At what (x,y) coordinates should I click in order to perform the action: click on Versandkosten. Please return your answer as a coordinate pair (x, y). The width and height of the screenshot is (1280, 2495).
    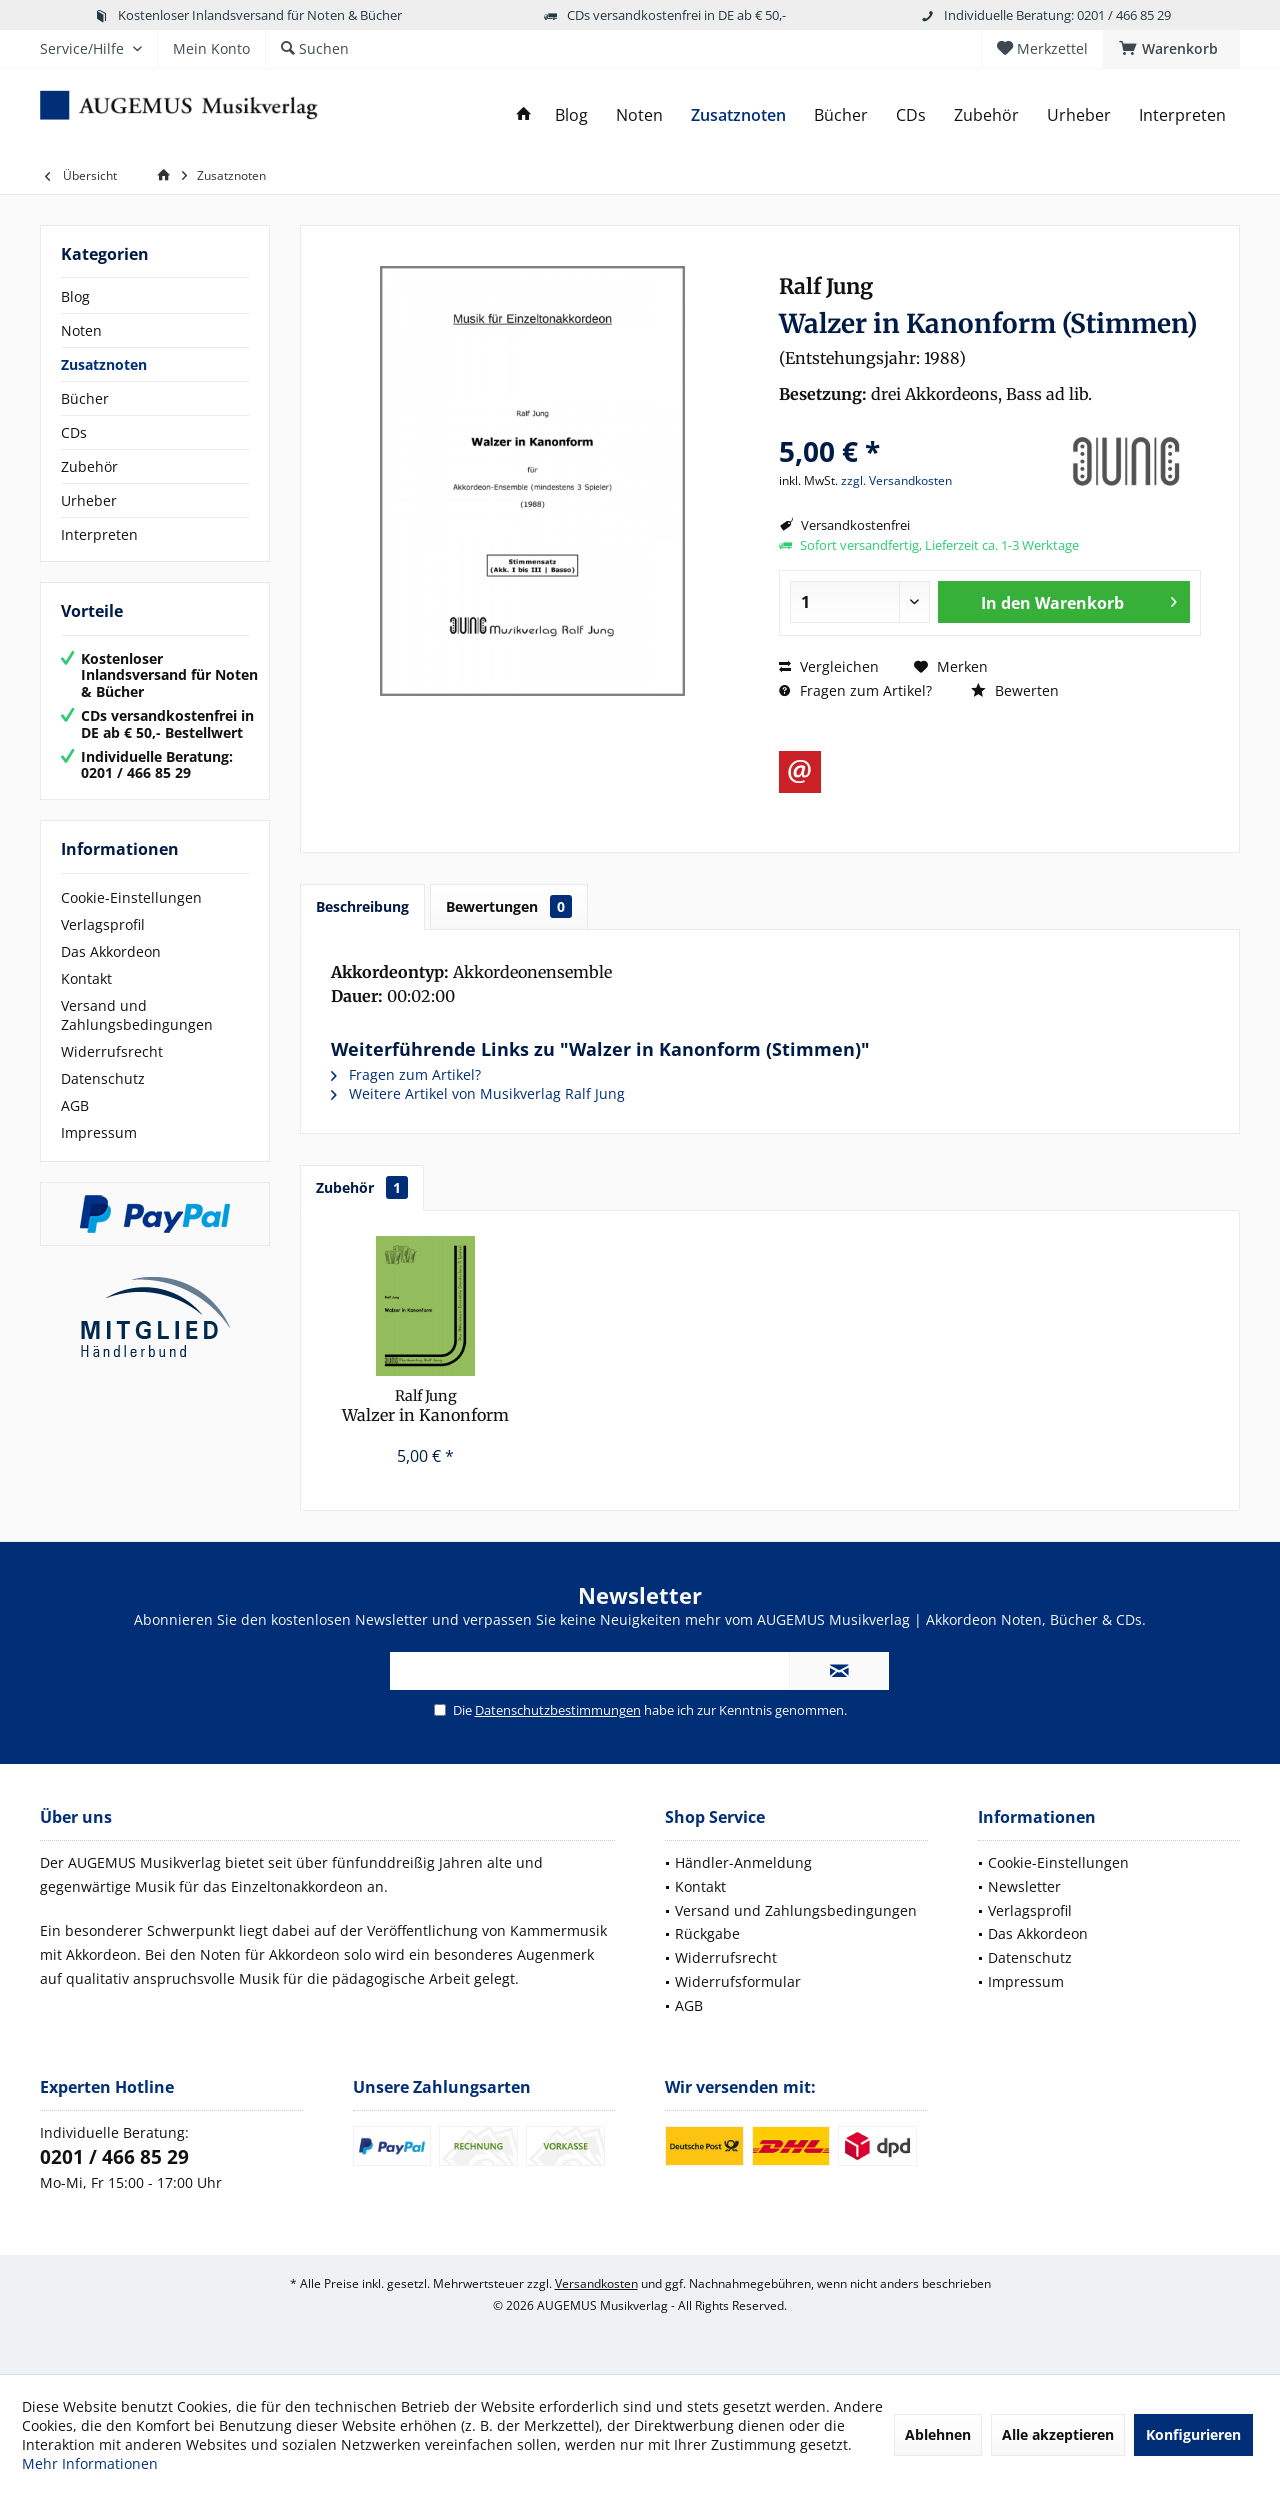
    Looking at the image, I should click on (596, 2283).